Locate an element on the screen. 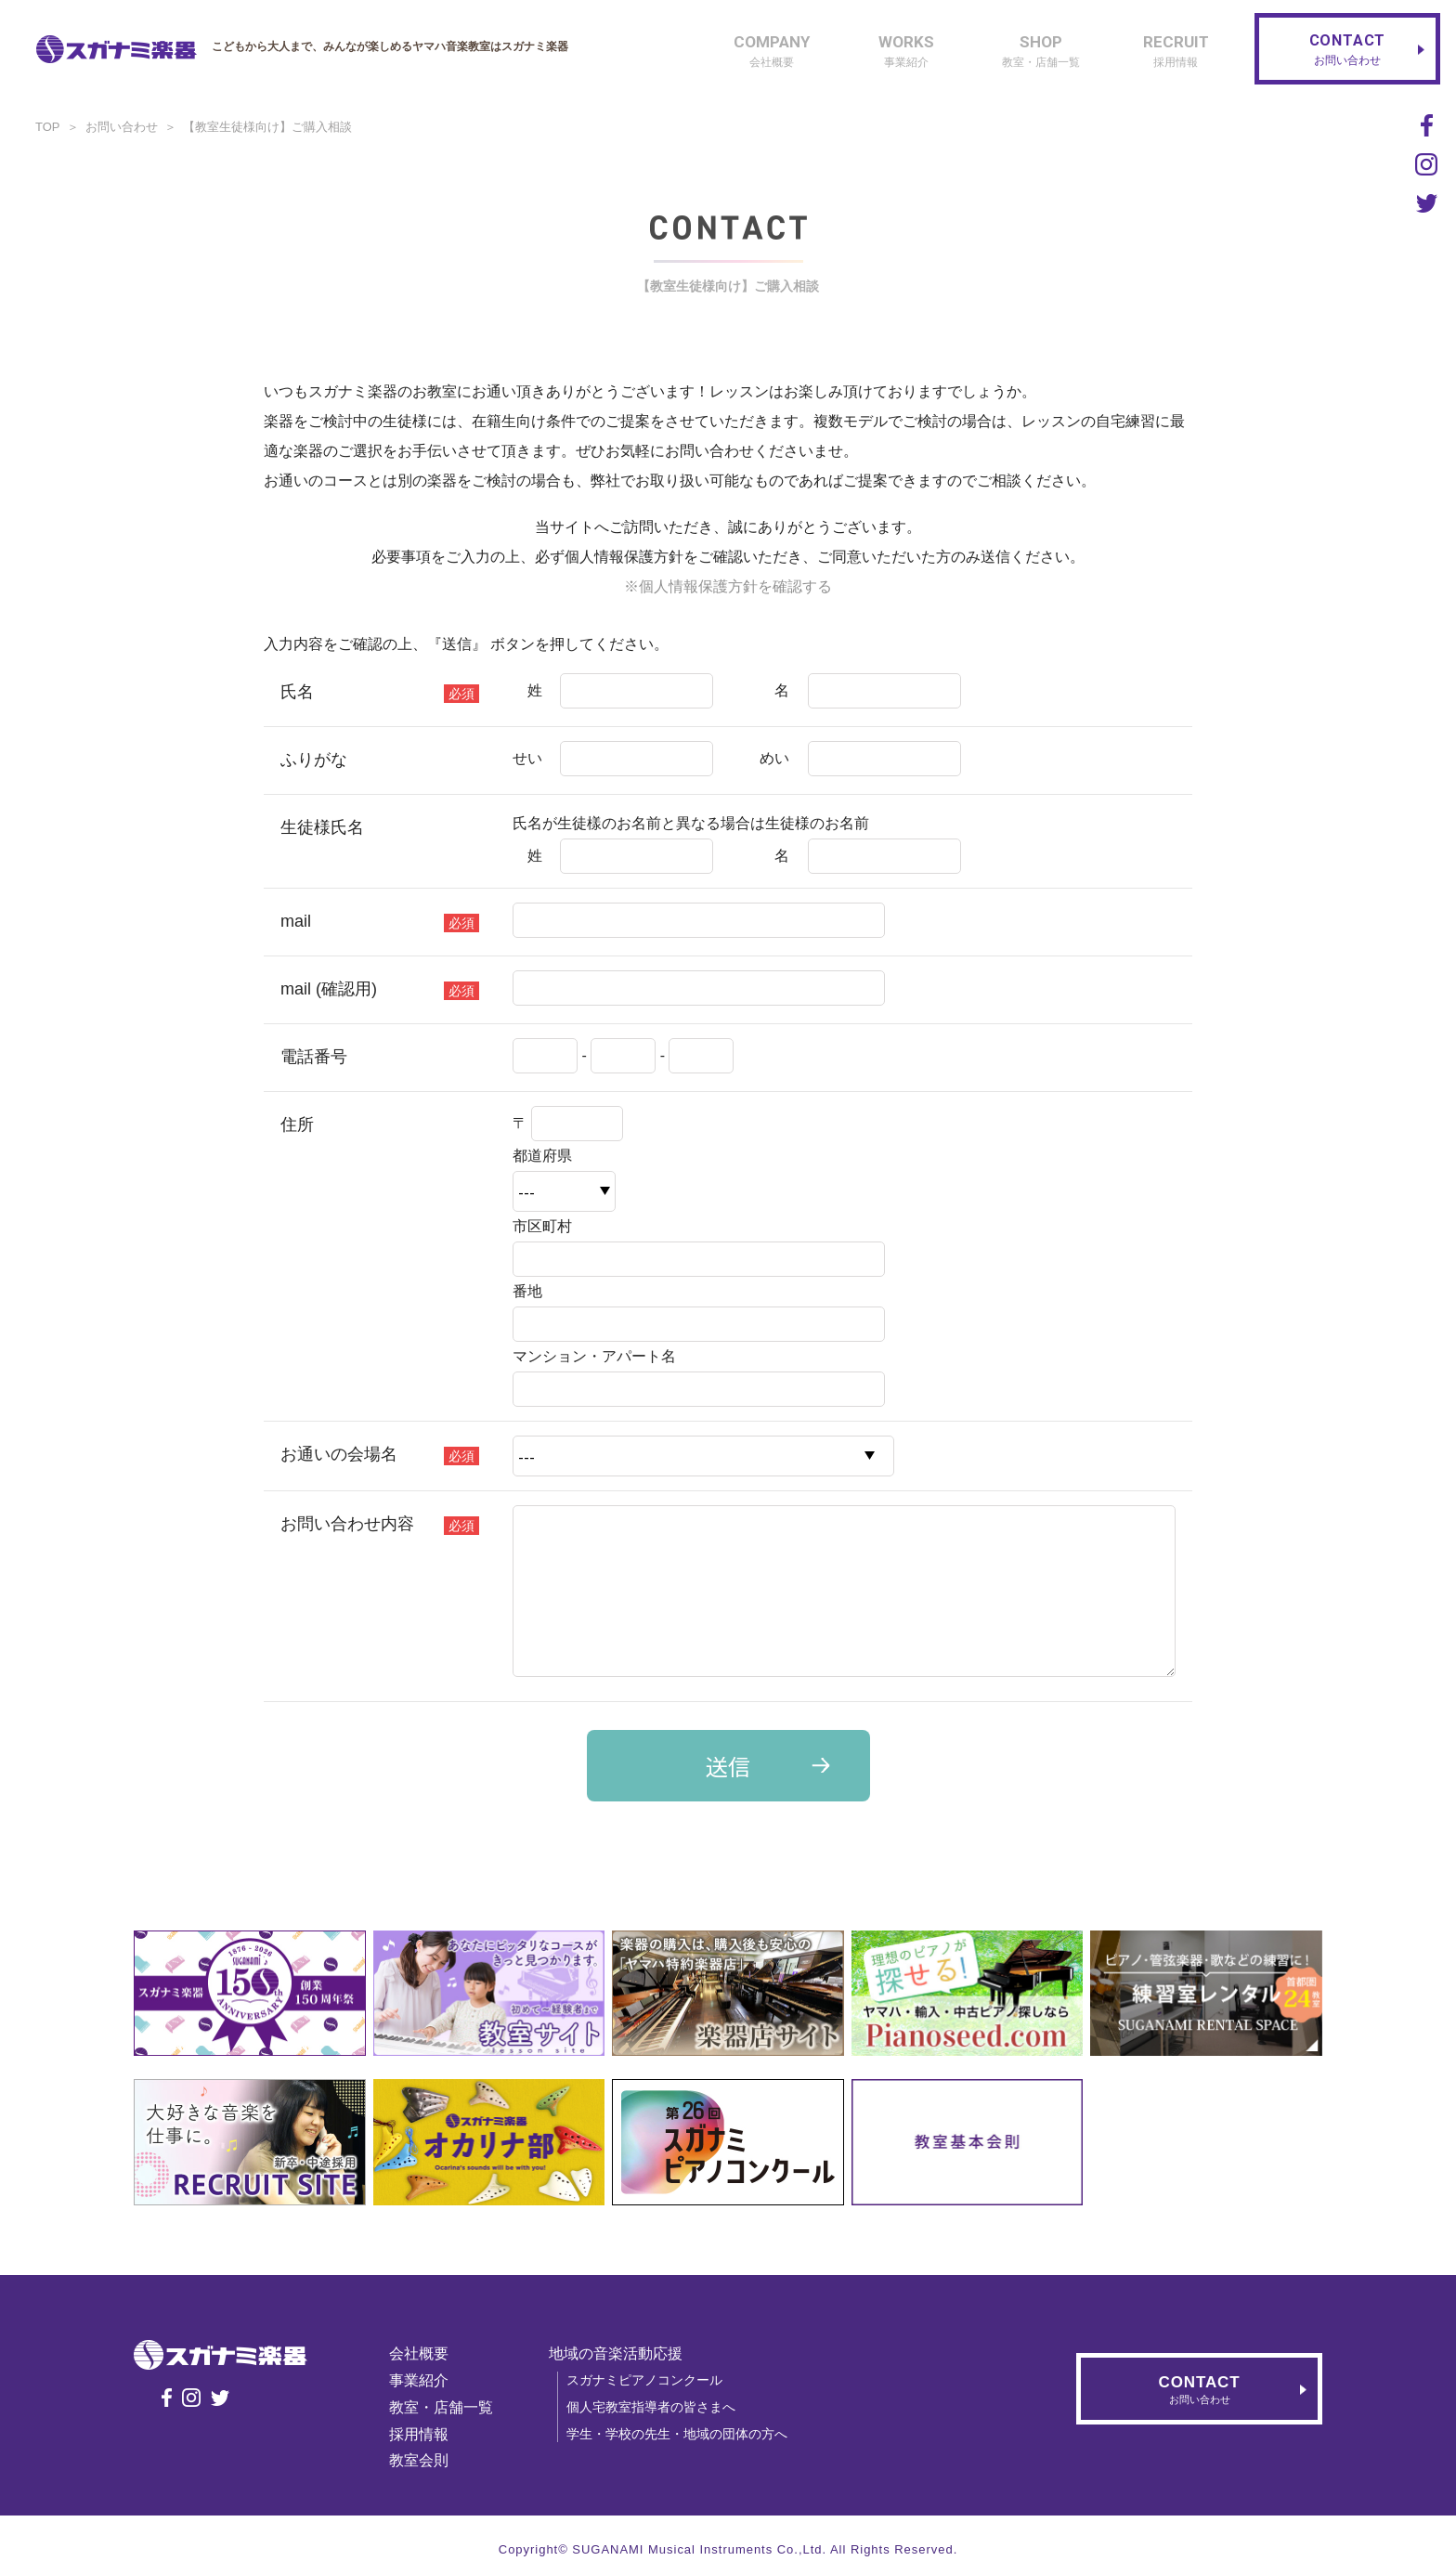 This screenshot has width=1456, height=2574. 事業紹介 is located at coordinates (418, 2380).